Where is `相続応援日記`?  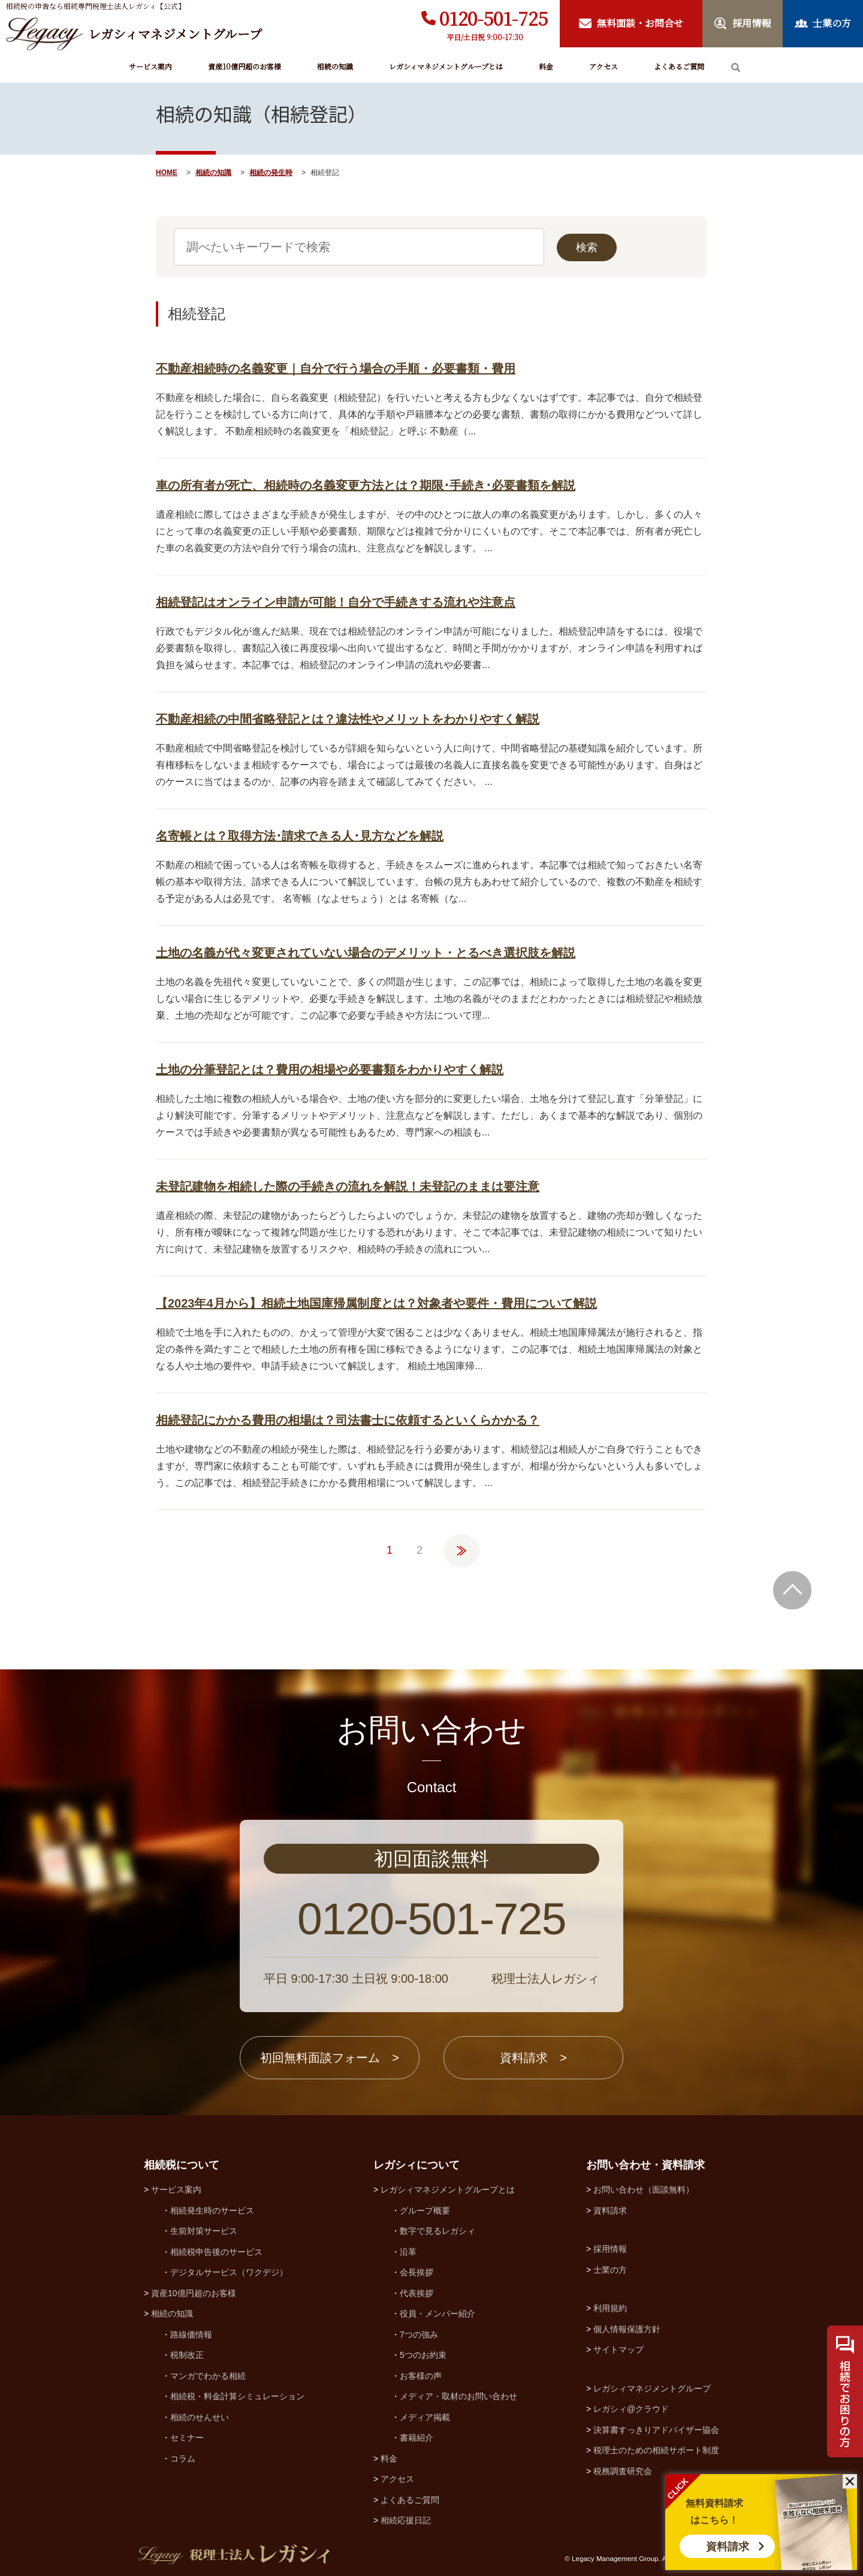 相続応援日記 is located at coordinates (406, 2520).